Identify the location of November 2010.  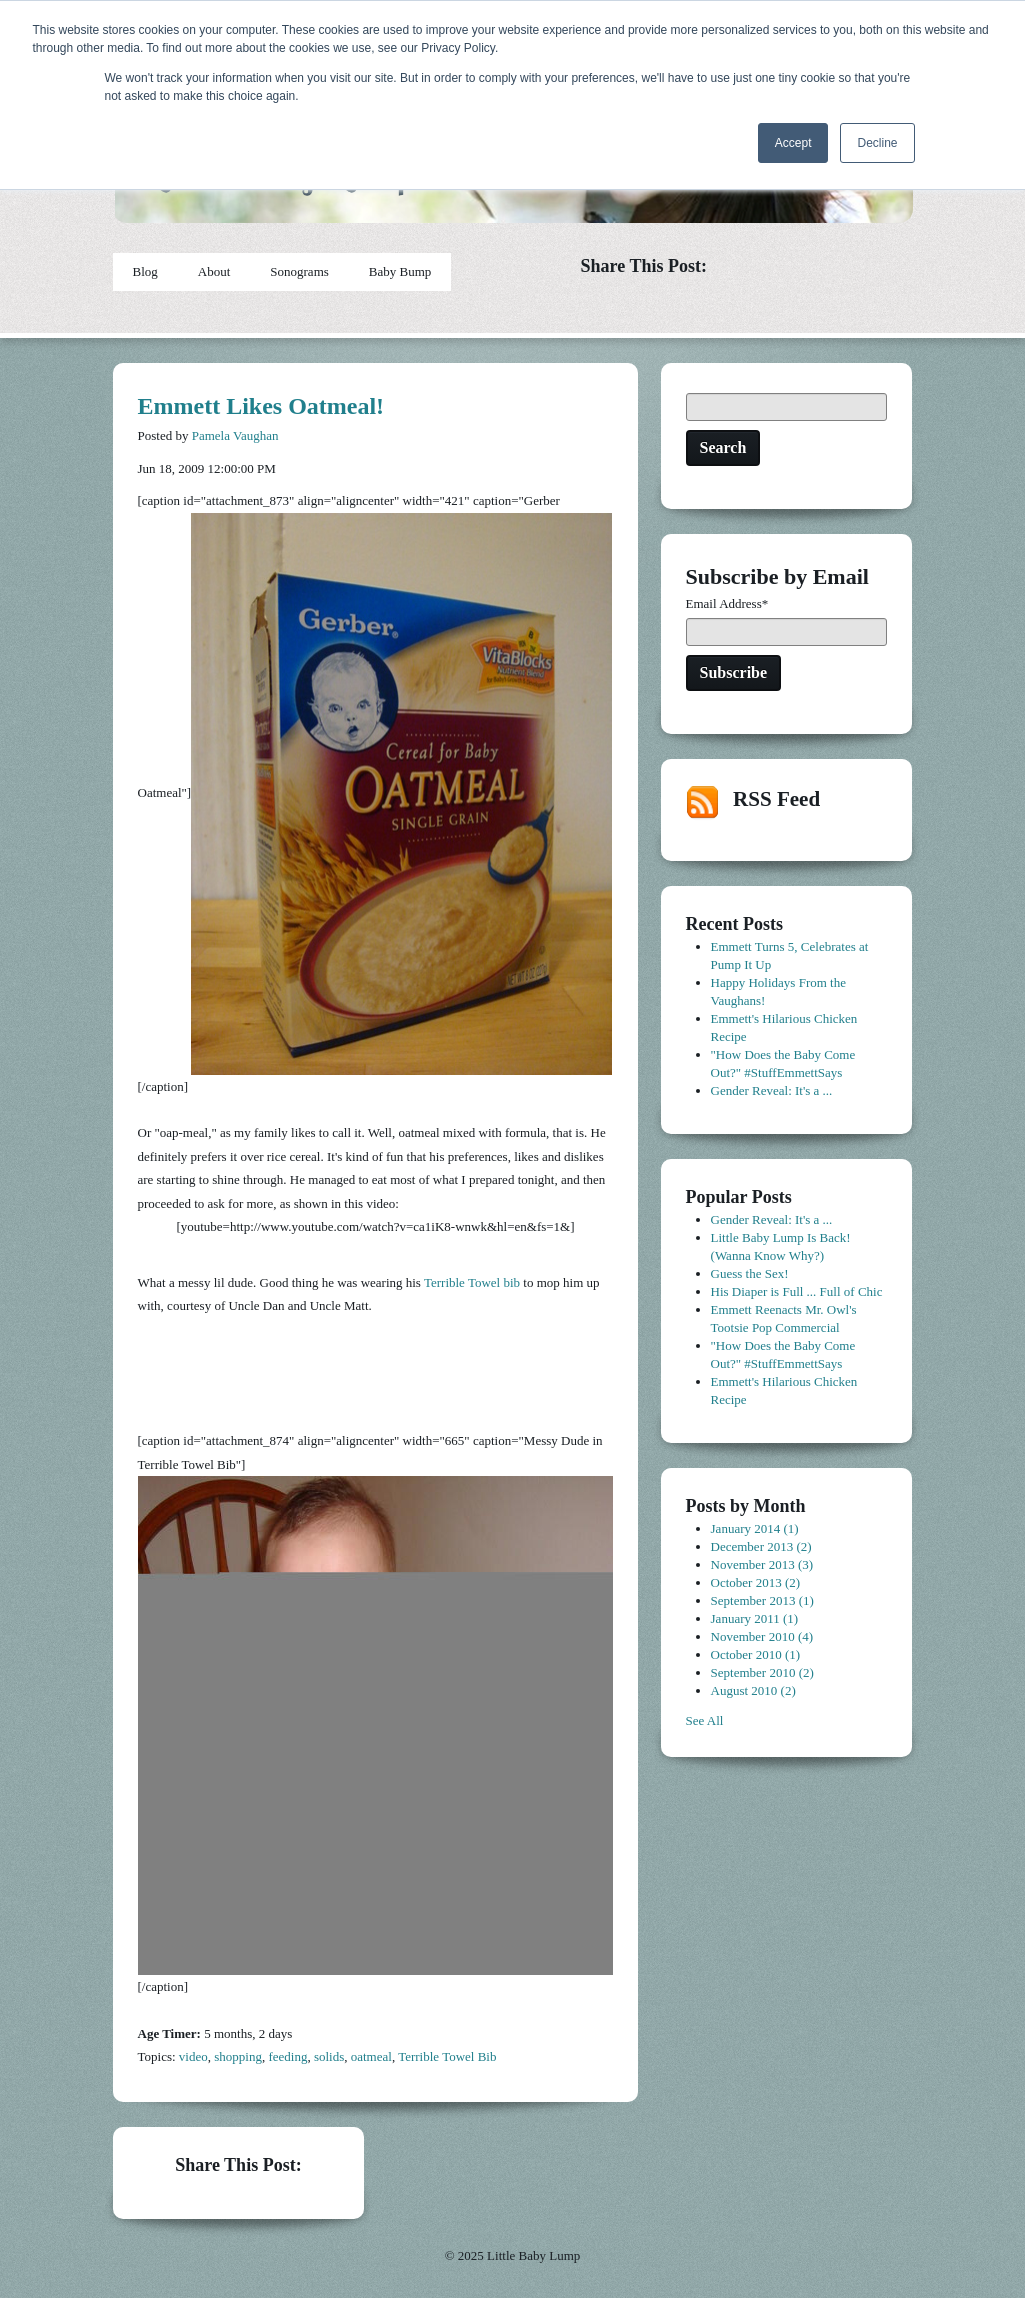
(762, 1636).